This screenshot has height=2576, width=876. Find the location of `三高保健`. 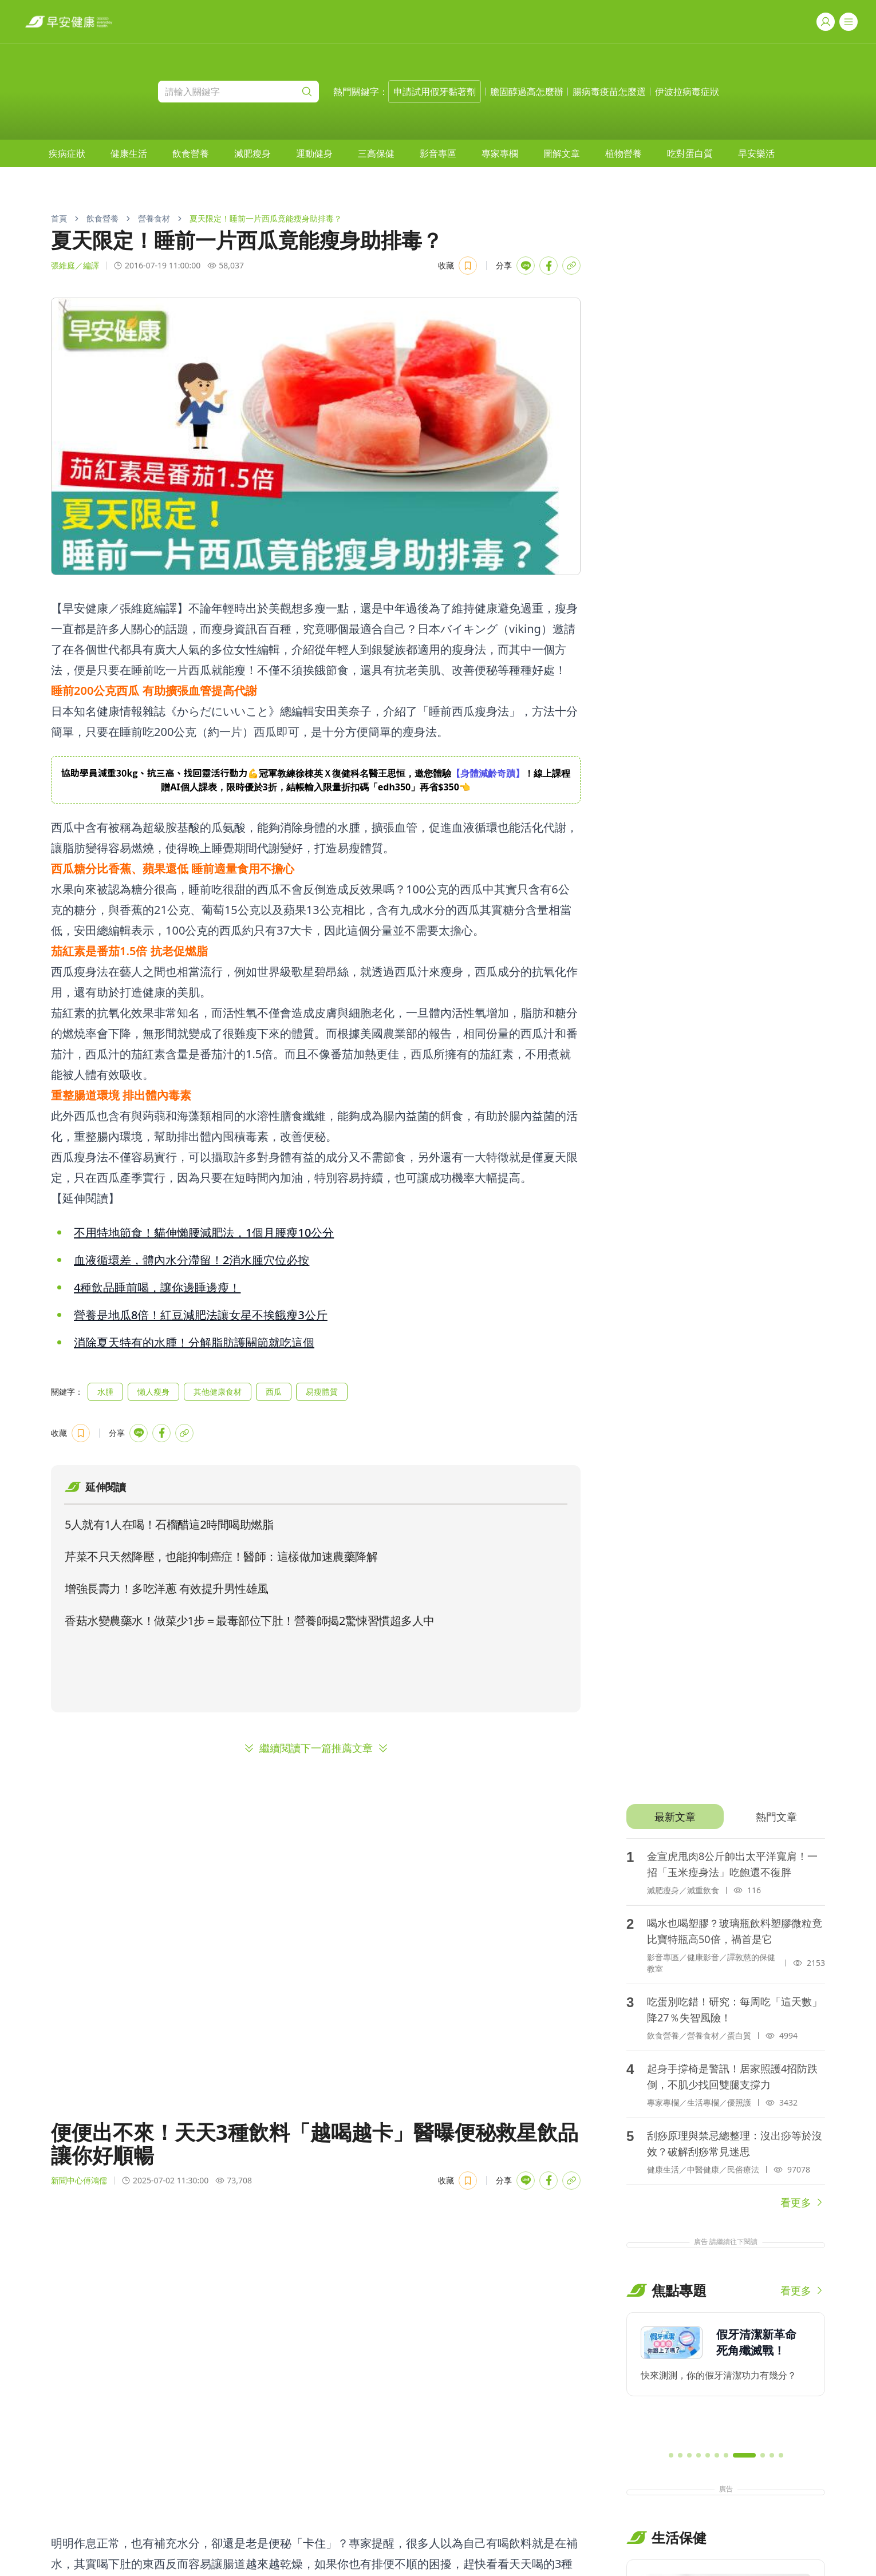

三高保健 is located at coordinates (376, 153).